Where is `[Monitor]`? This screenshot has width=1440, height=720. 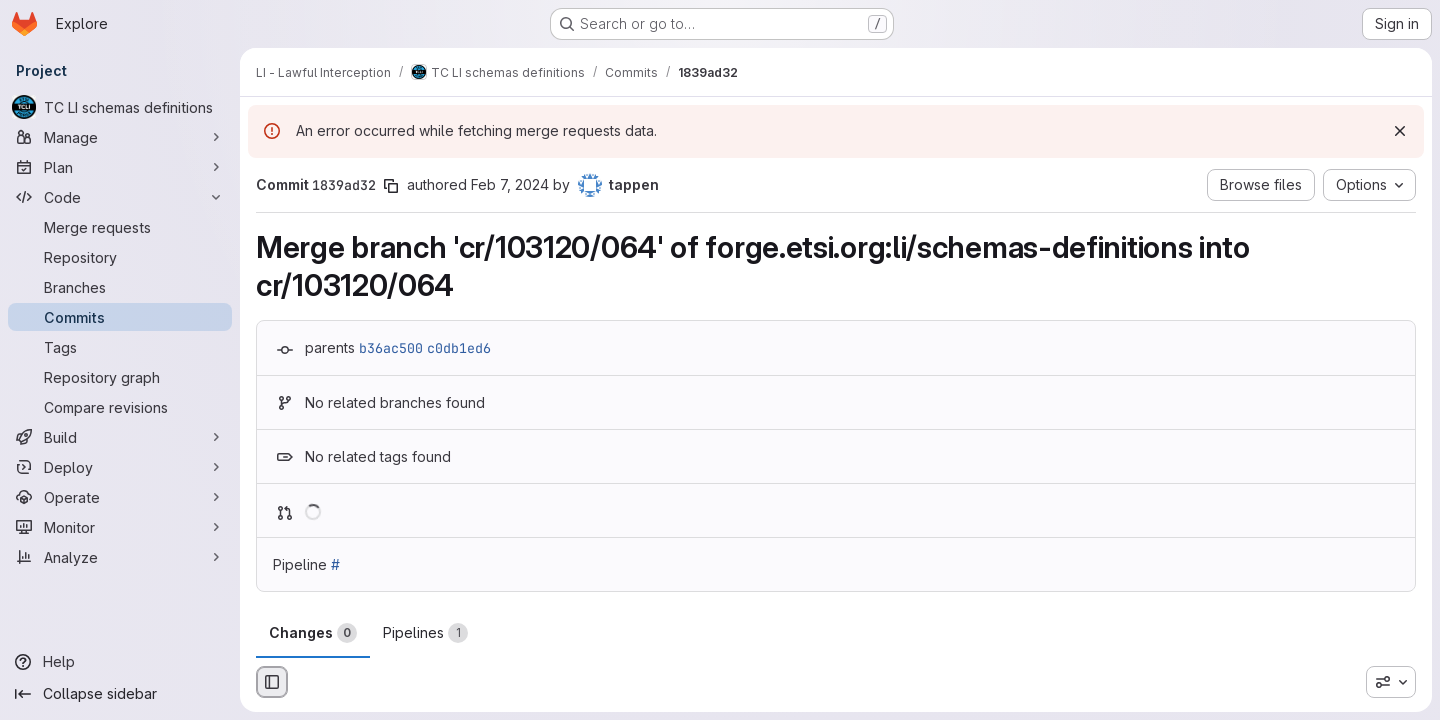 [Monitor] is located at coordinates (120, 527).